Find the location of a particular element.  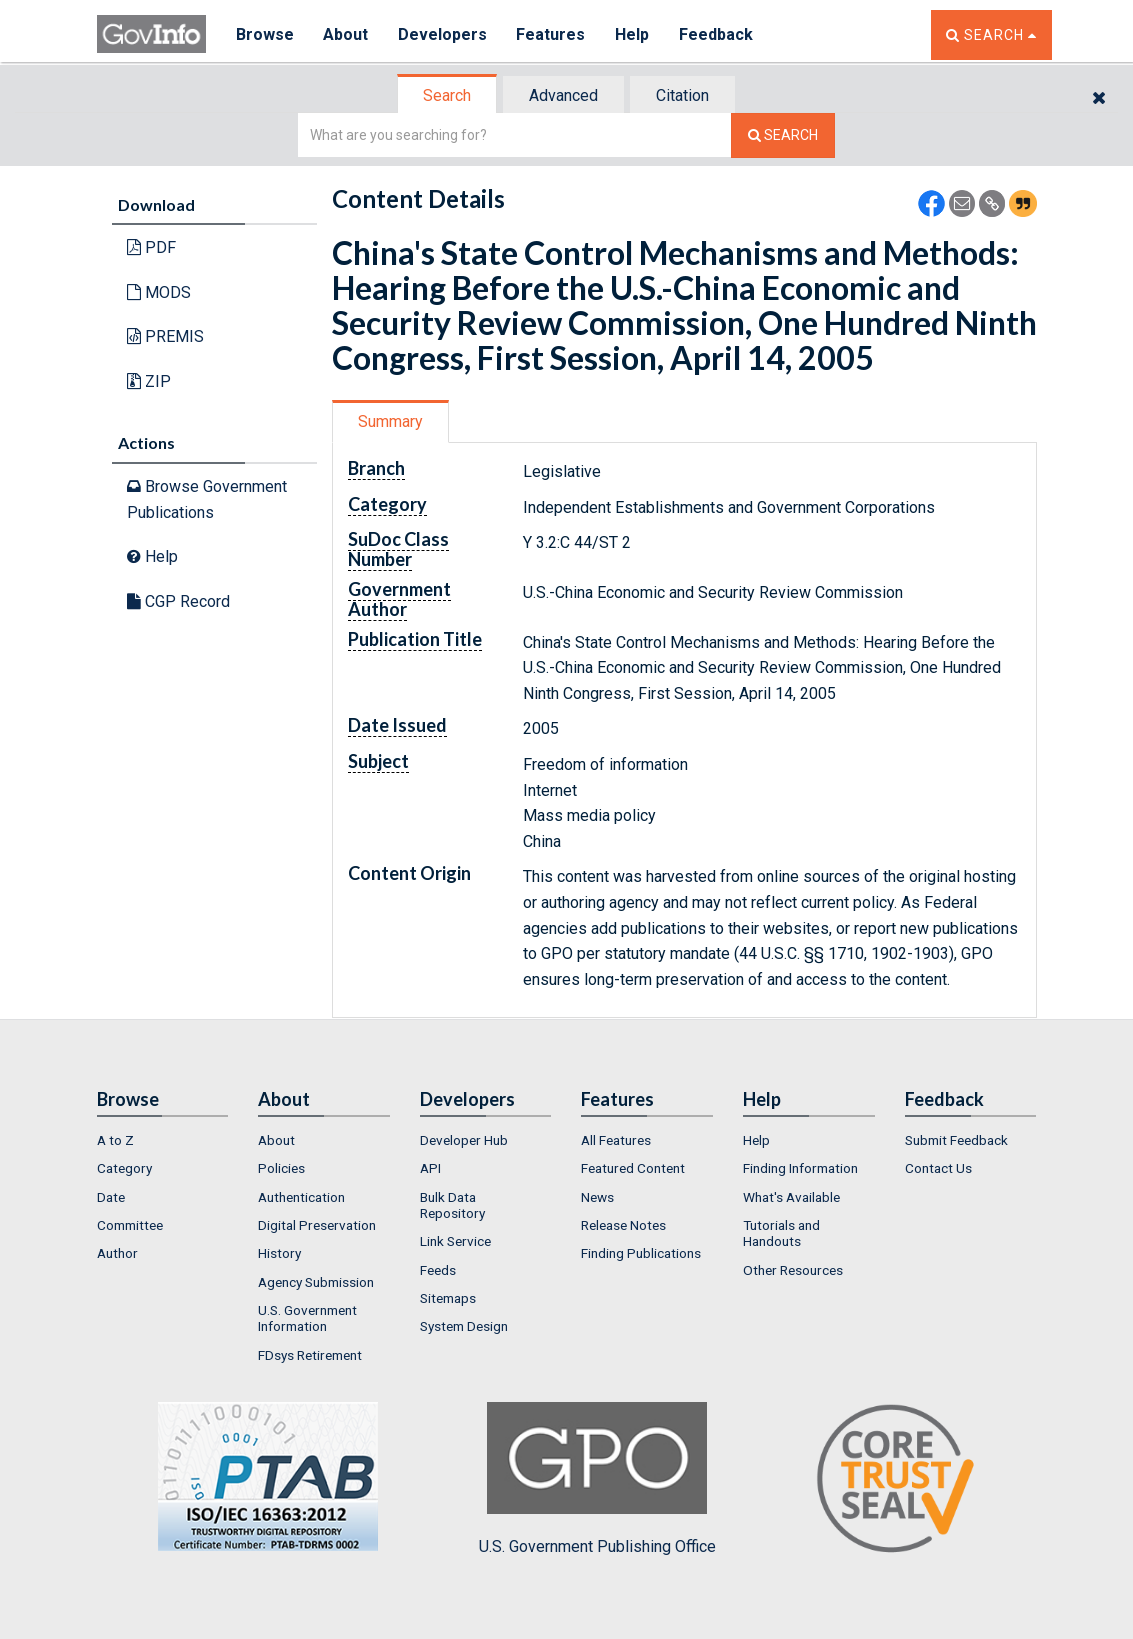

[tab] is located at coordinates (448, 95).